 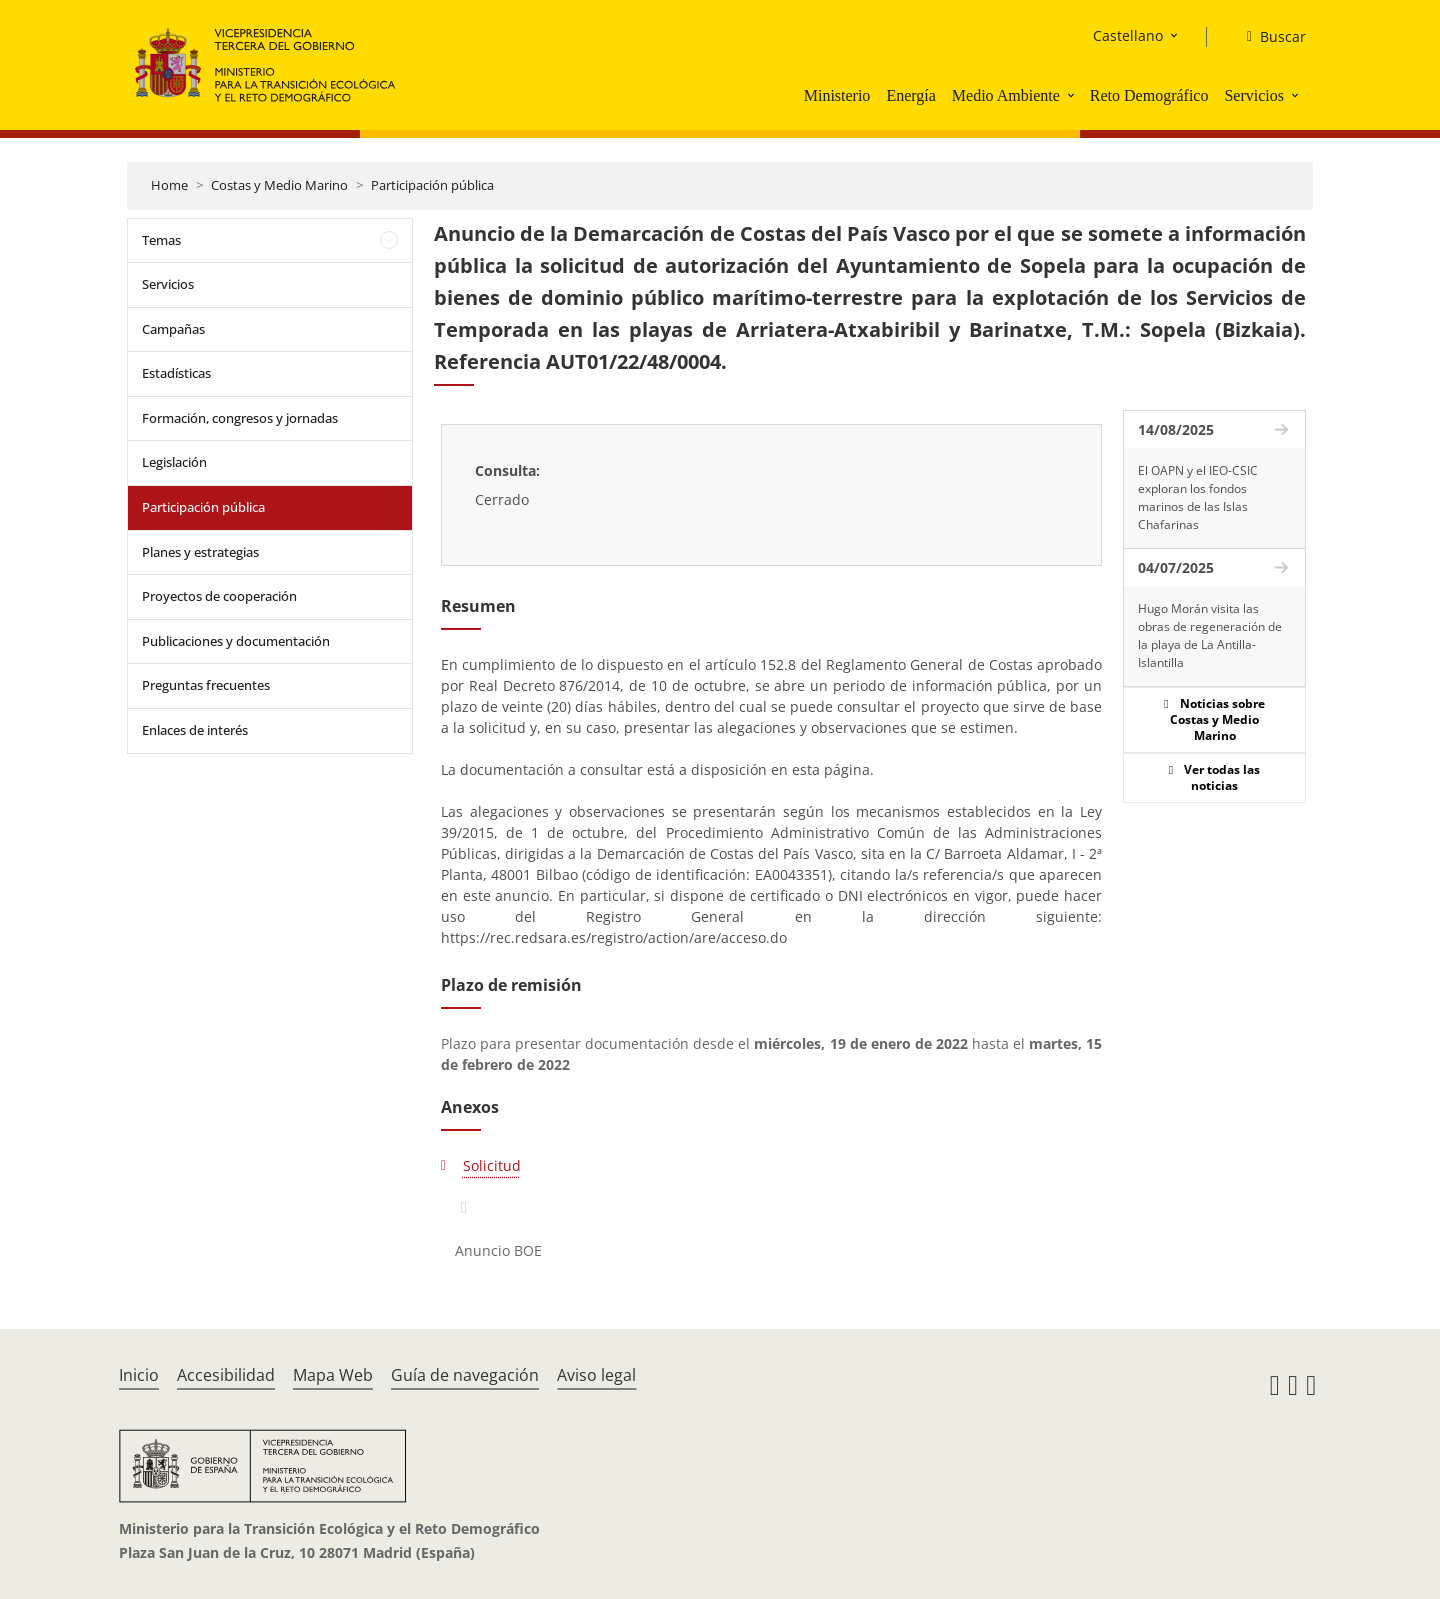 I want to click on Inicio, so click(x=139, y=1375).